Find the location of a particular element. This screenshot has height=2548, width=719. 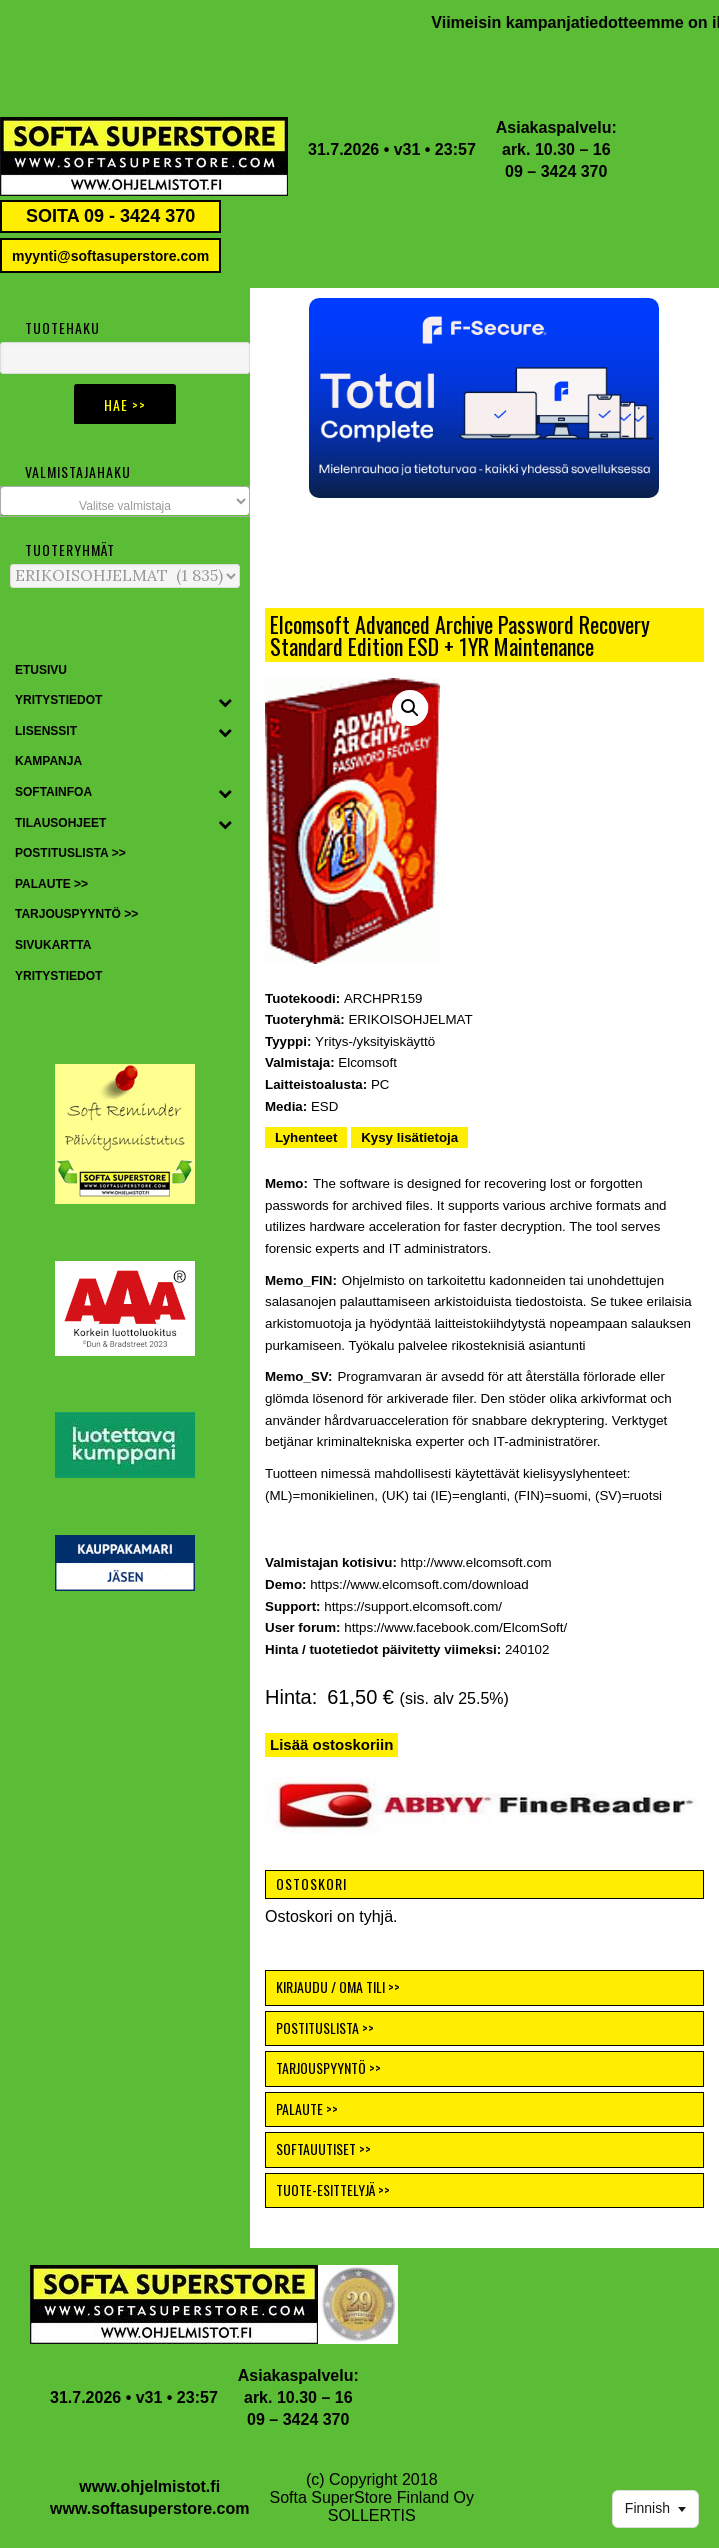

https://www.facebook.com/ElcomSoft/ is located at coordinates (455, 1627).